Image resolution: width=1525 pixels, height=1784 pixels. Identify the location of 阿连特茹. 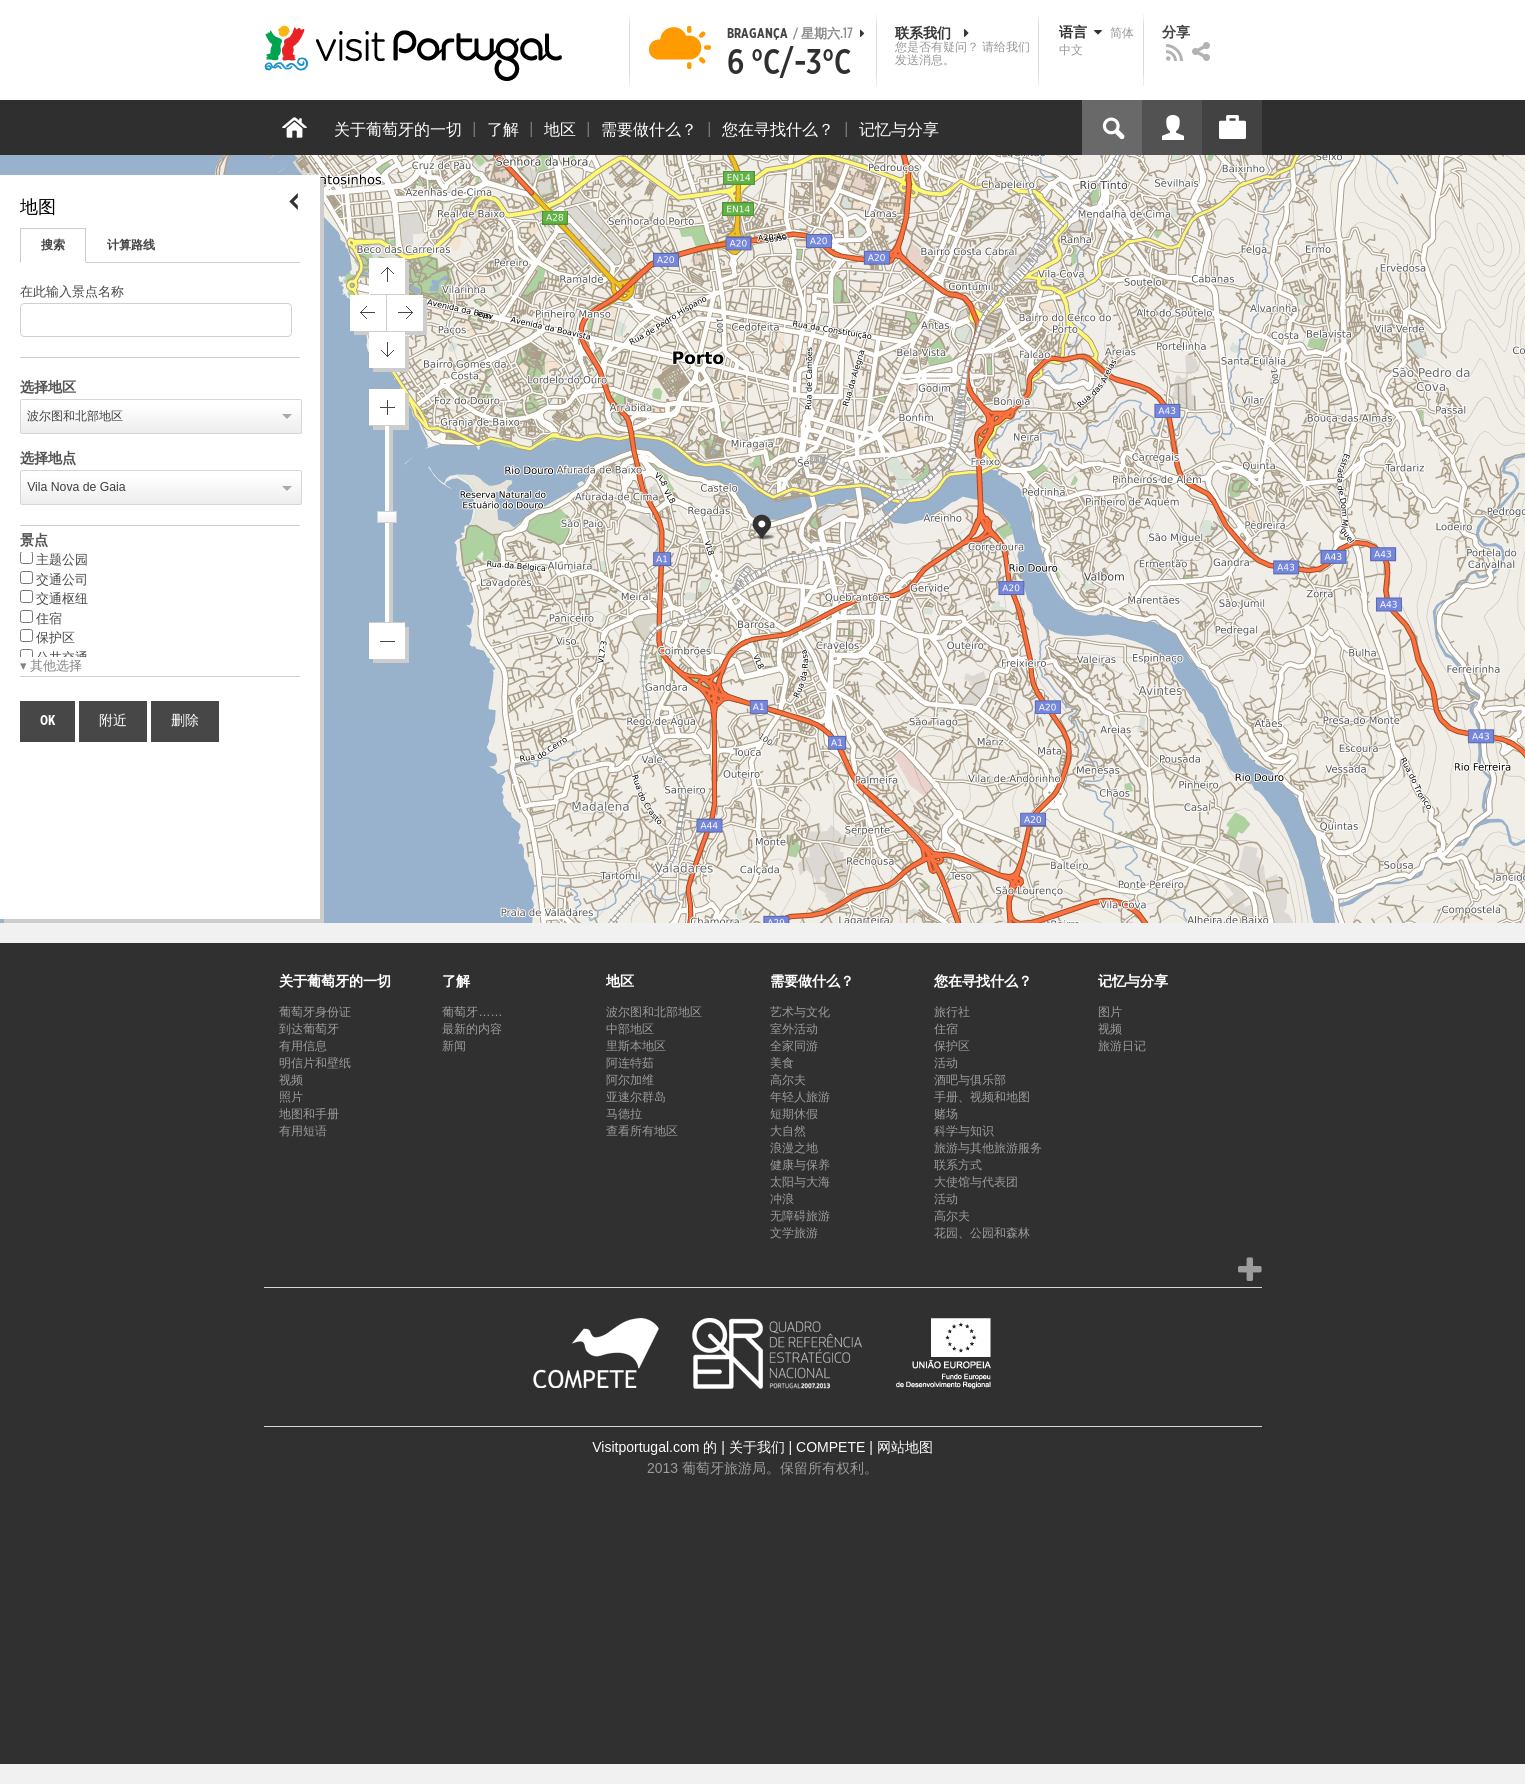
(630, 1063).